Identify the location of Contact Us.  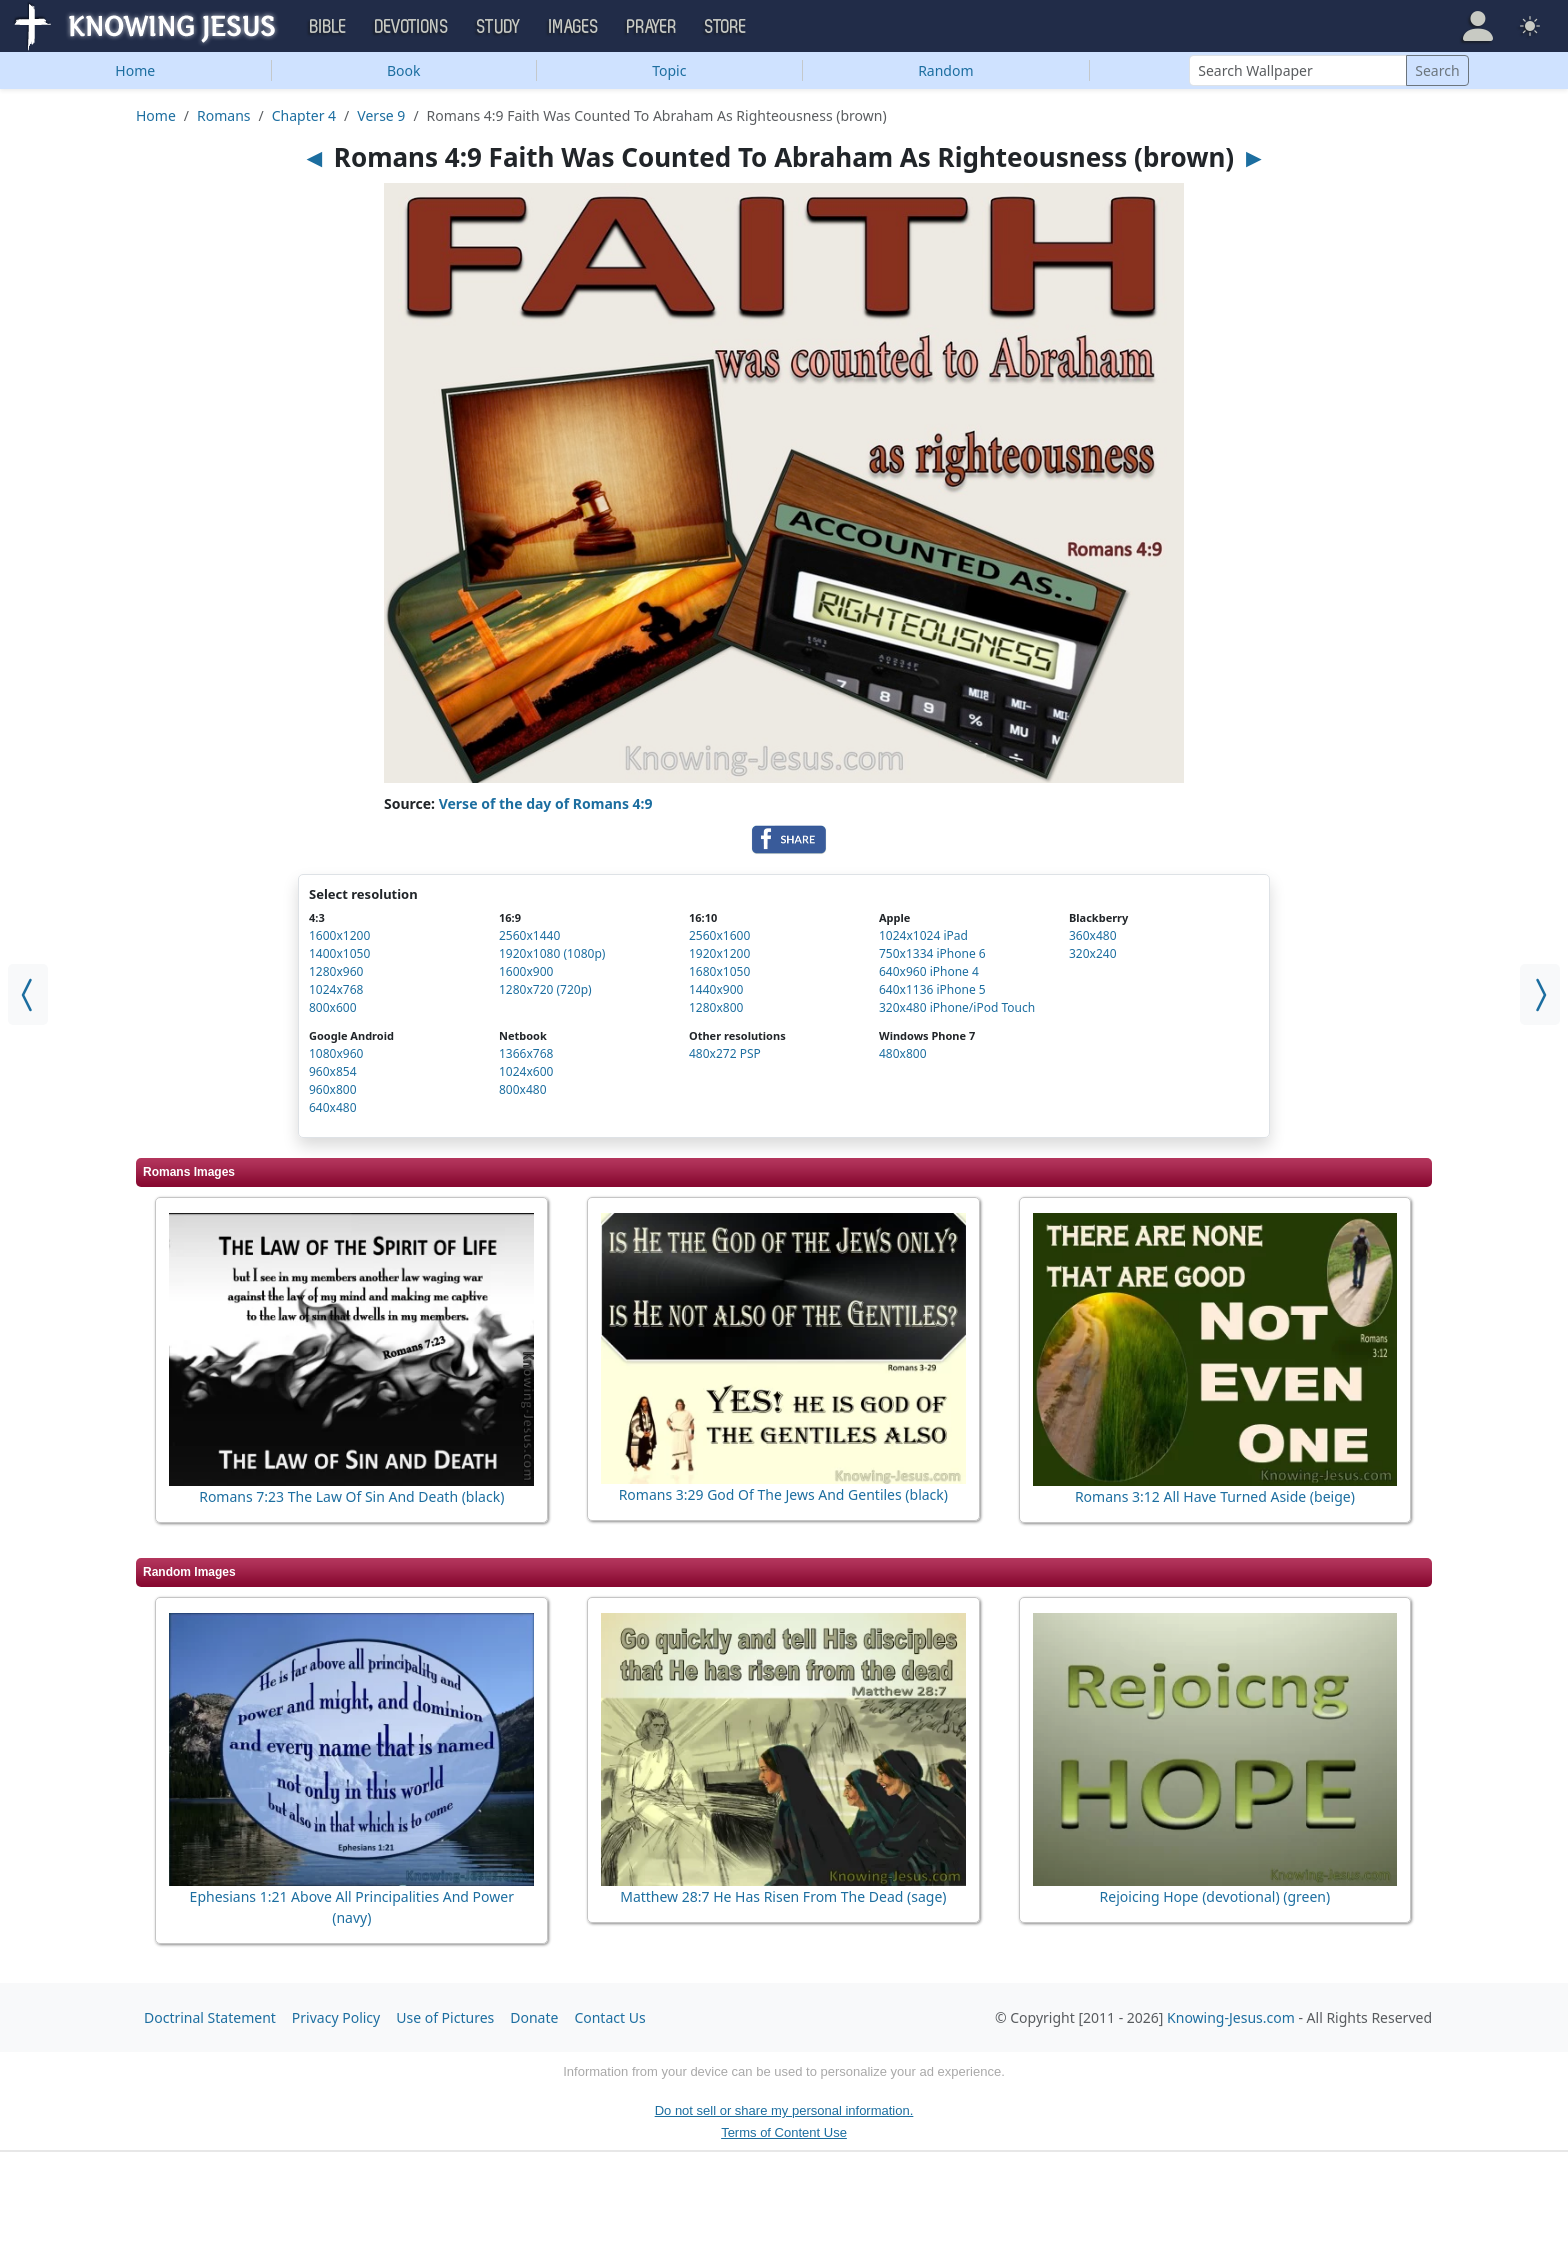
(609, 2017).